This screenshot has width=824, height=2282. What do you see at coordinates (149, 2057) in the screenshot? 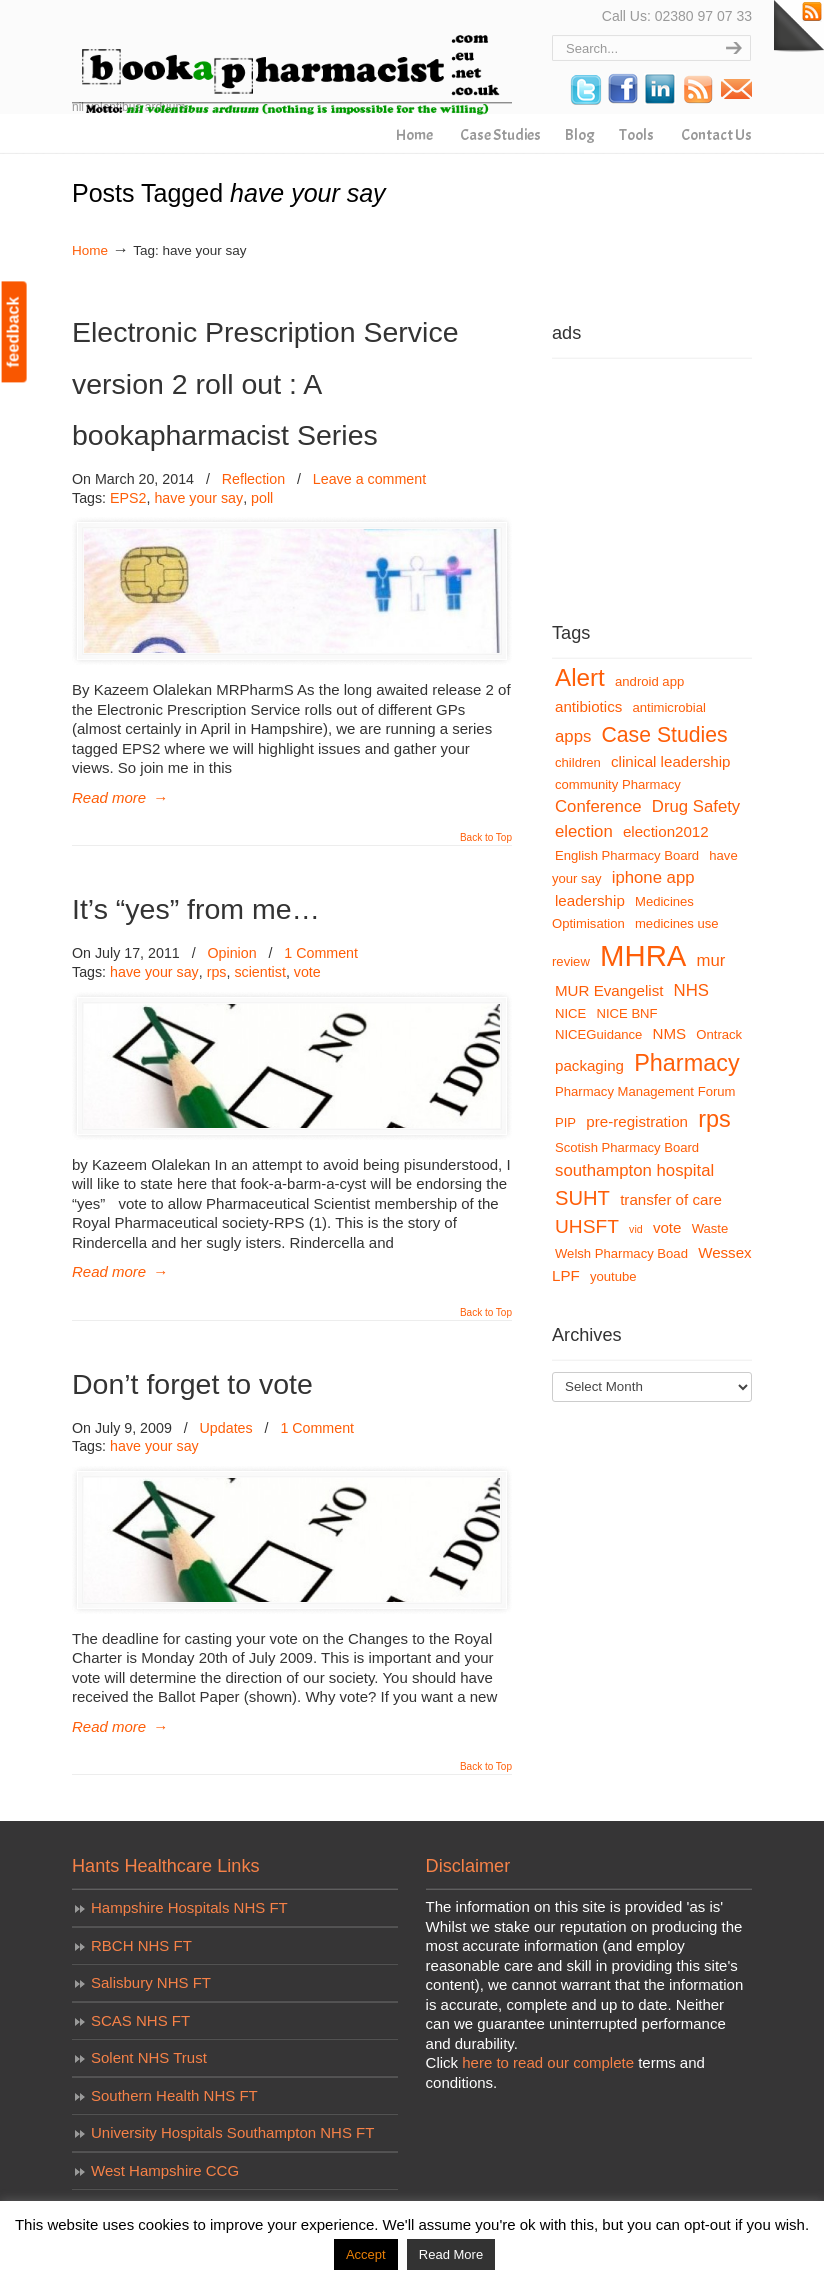
I see `Solent NHS Trust` at bounding box center [149, 2057].